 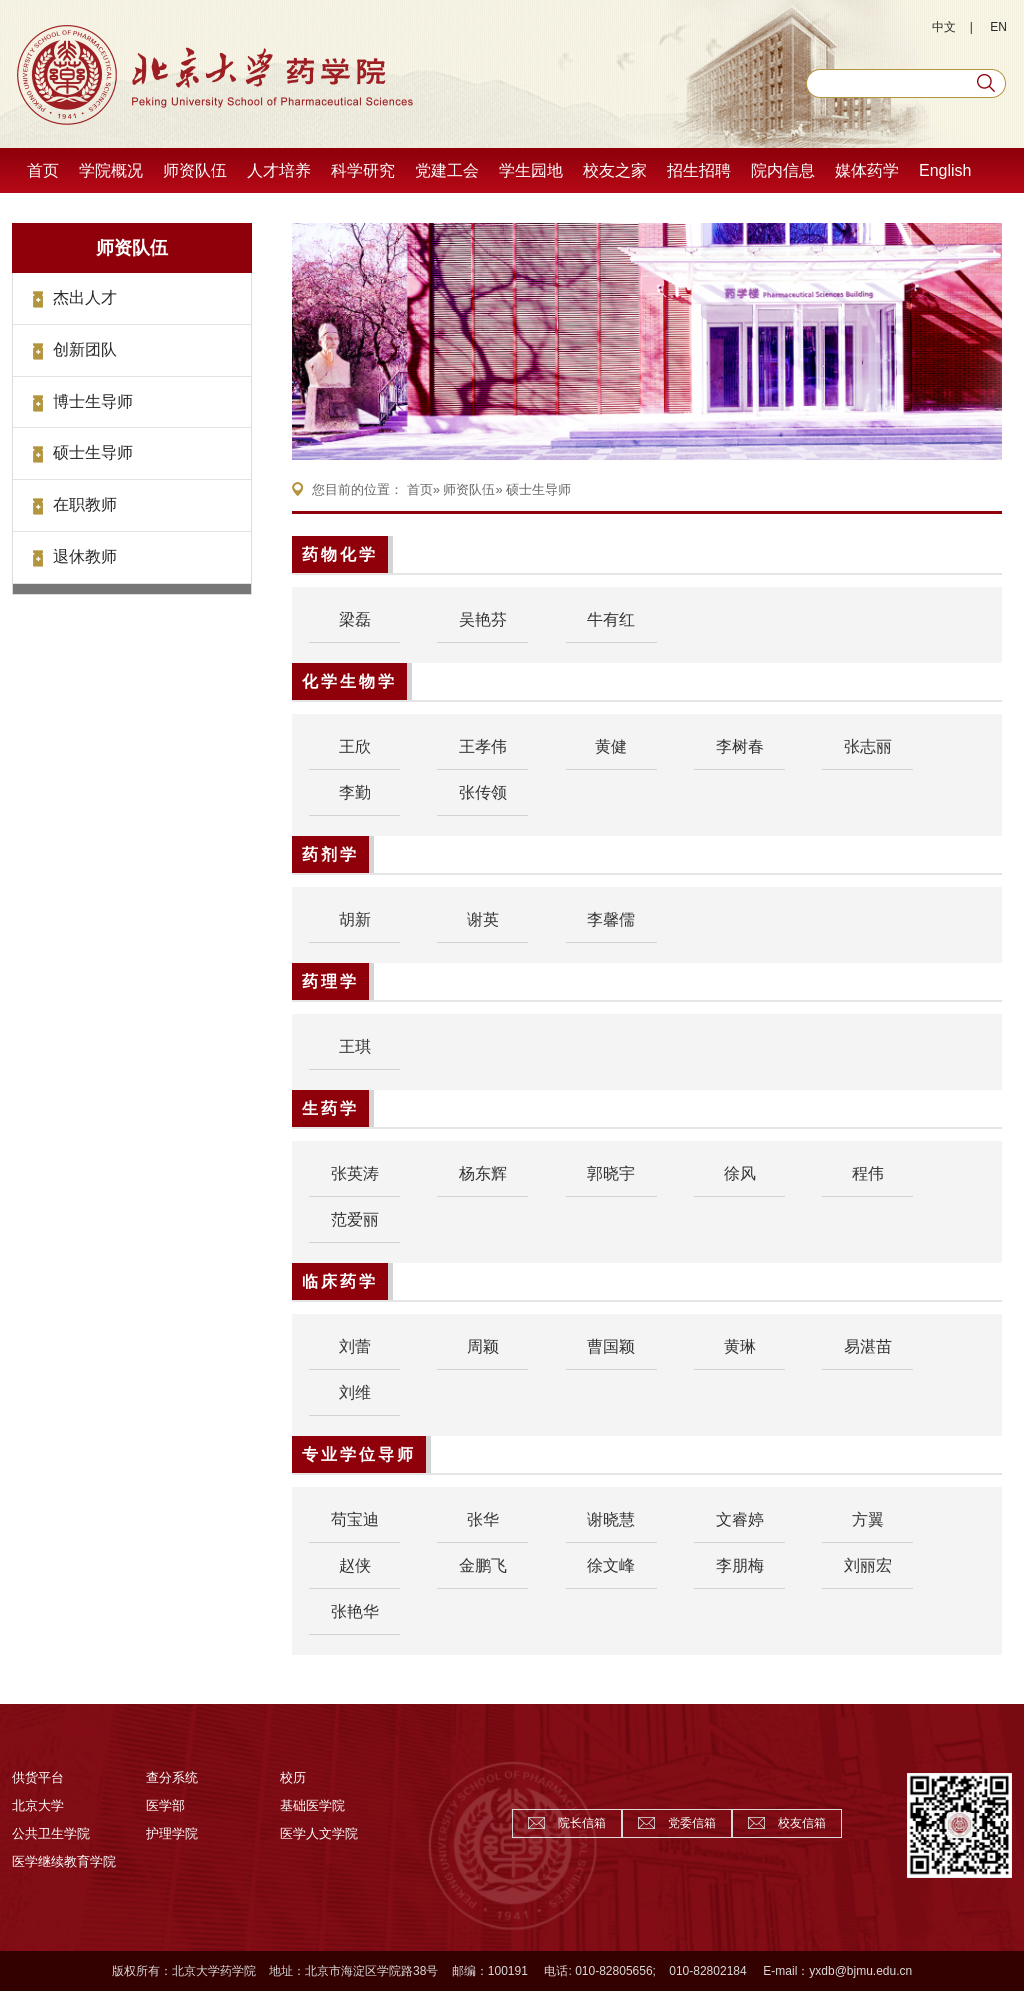 What do you see at coordinates (195, 170) in the screenshot?
I see `师资队伍` at bounding box center [195, 170].